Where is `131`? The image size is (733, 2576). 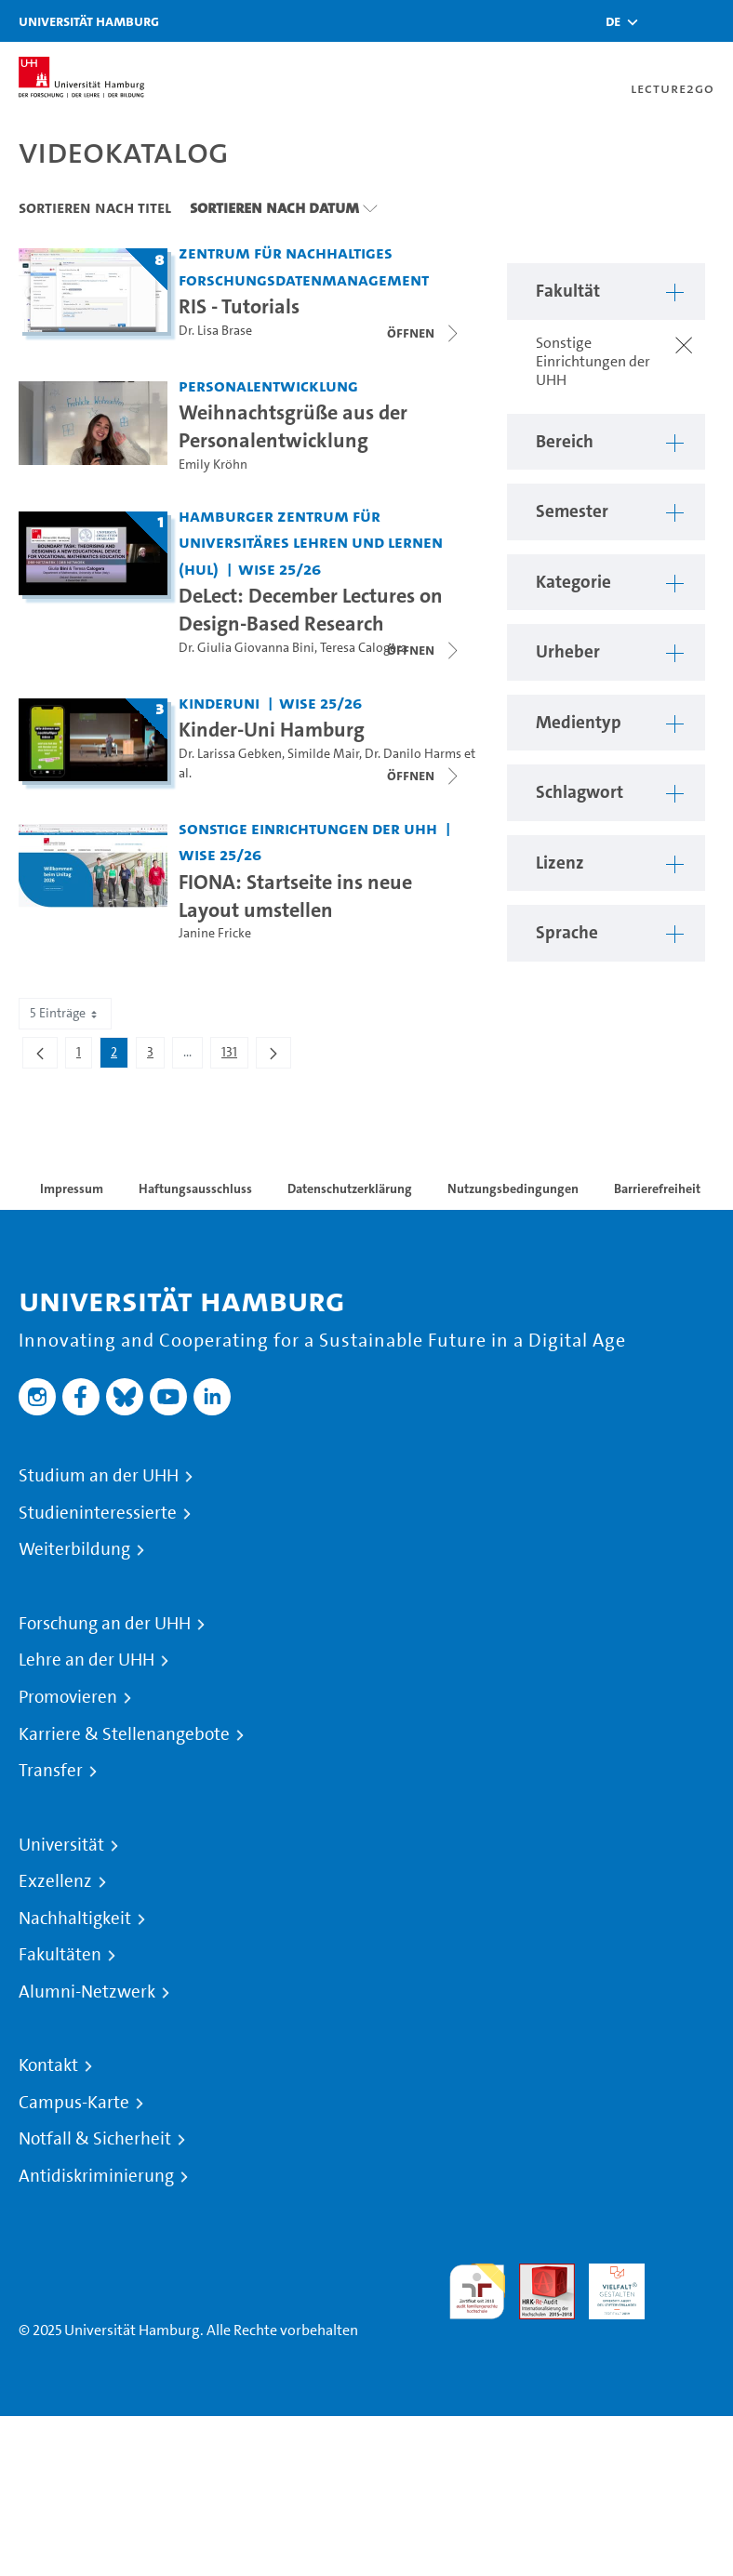 131 is located at coordinates (234, 1055).